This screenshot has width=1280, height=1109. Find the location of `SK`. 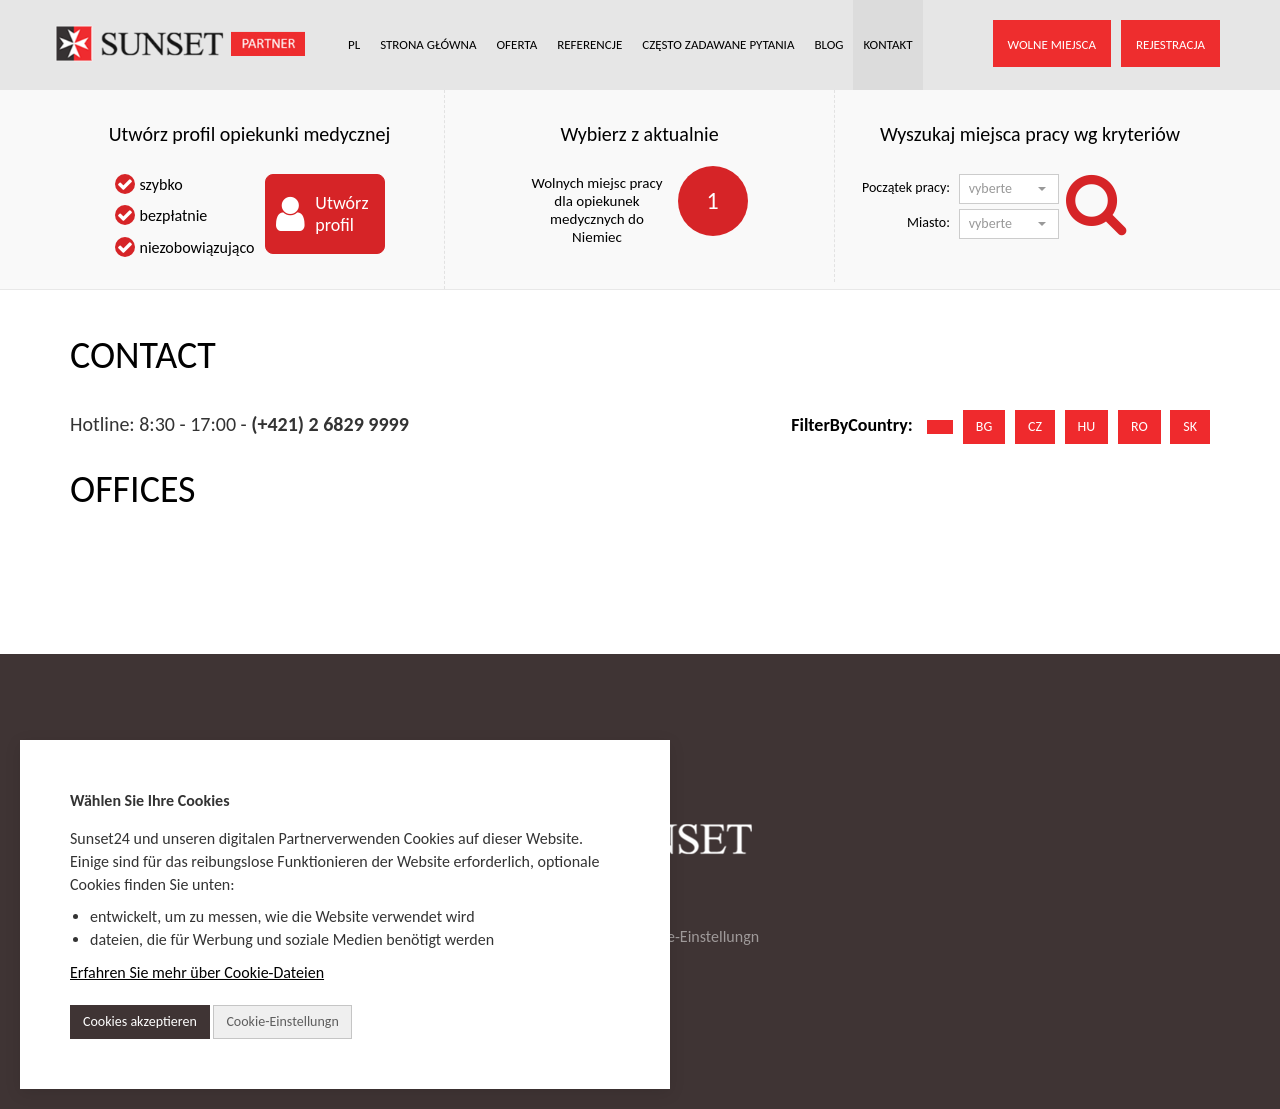

SK is located at coordinates (1190, 426).